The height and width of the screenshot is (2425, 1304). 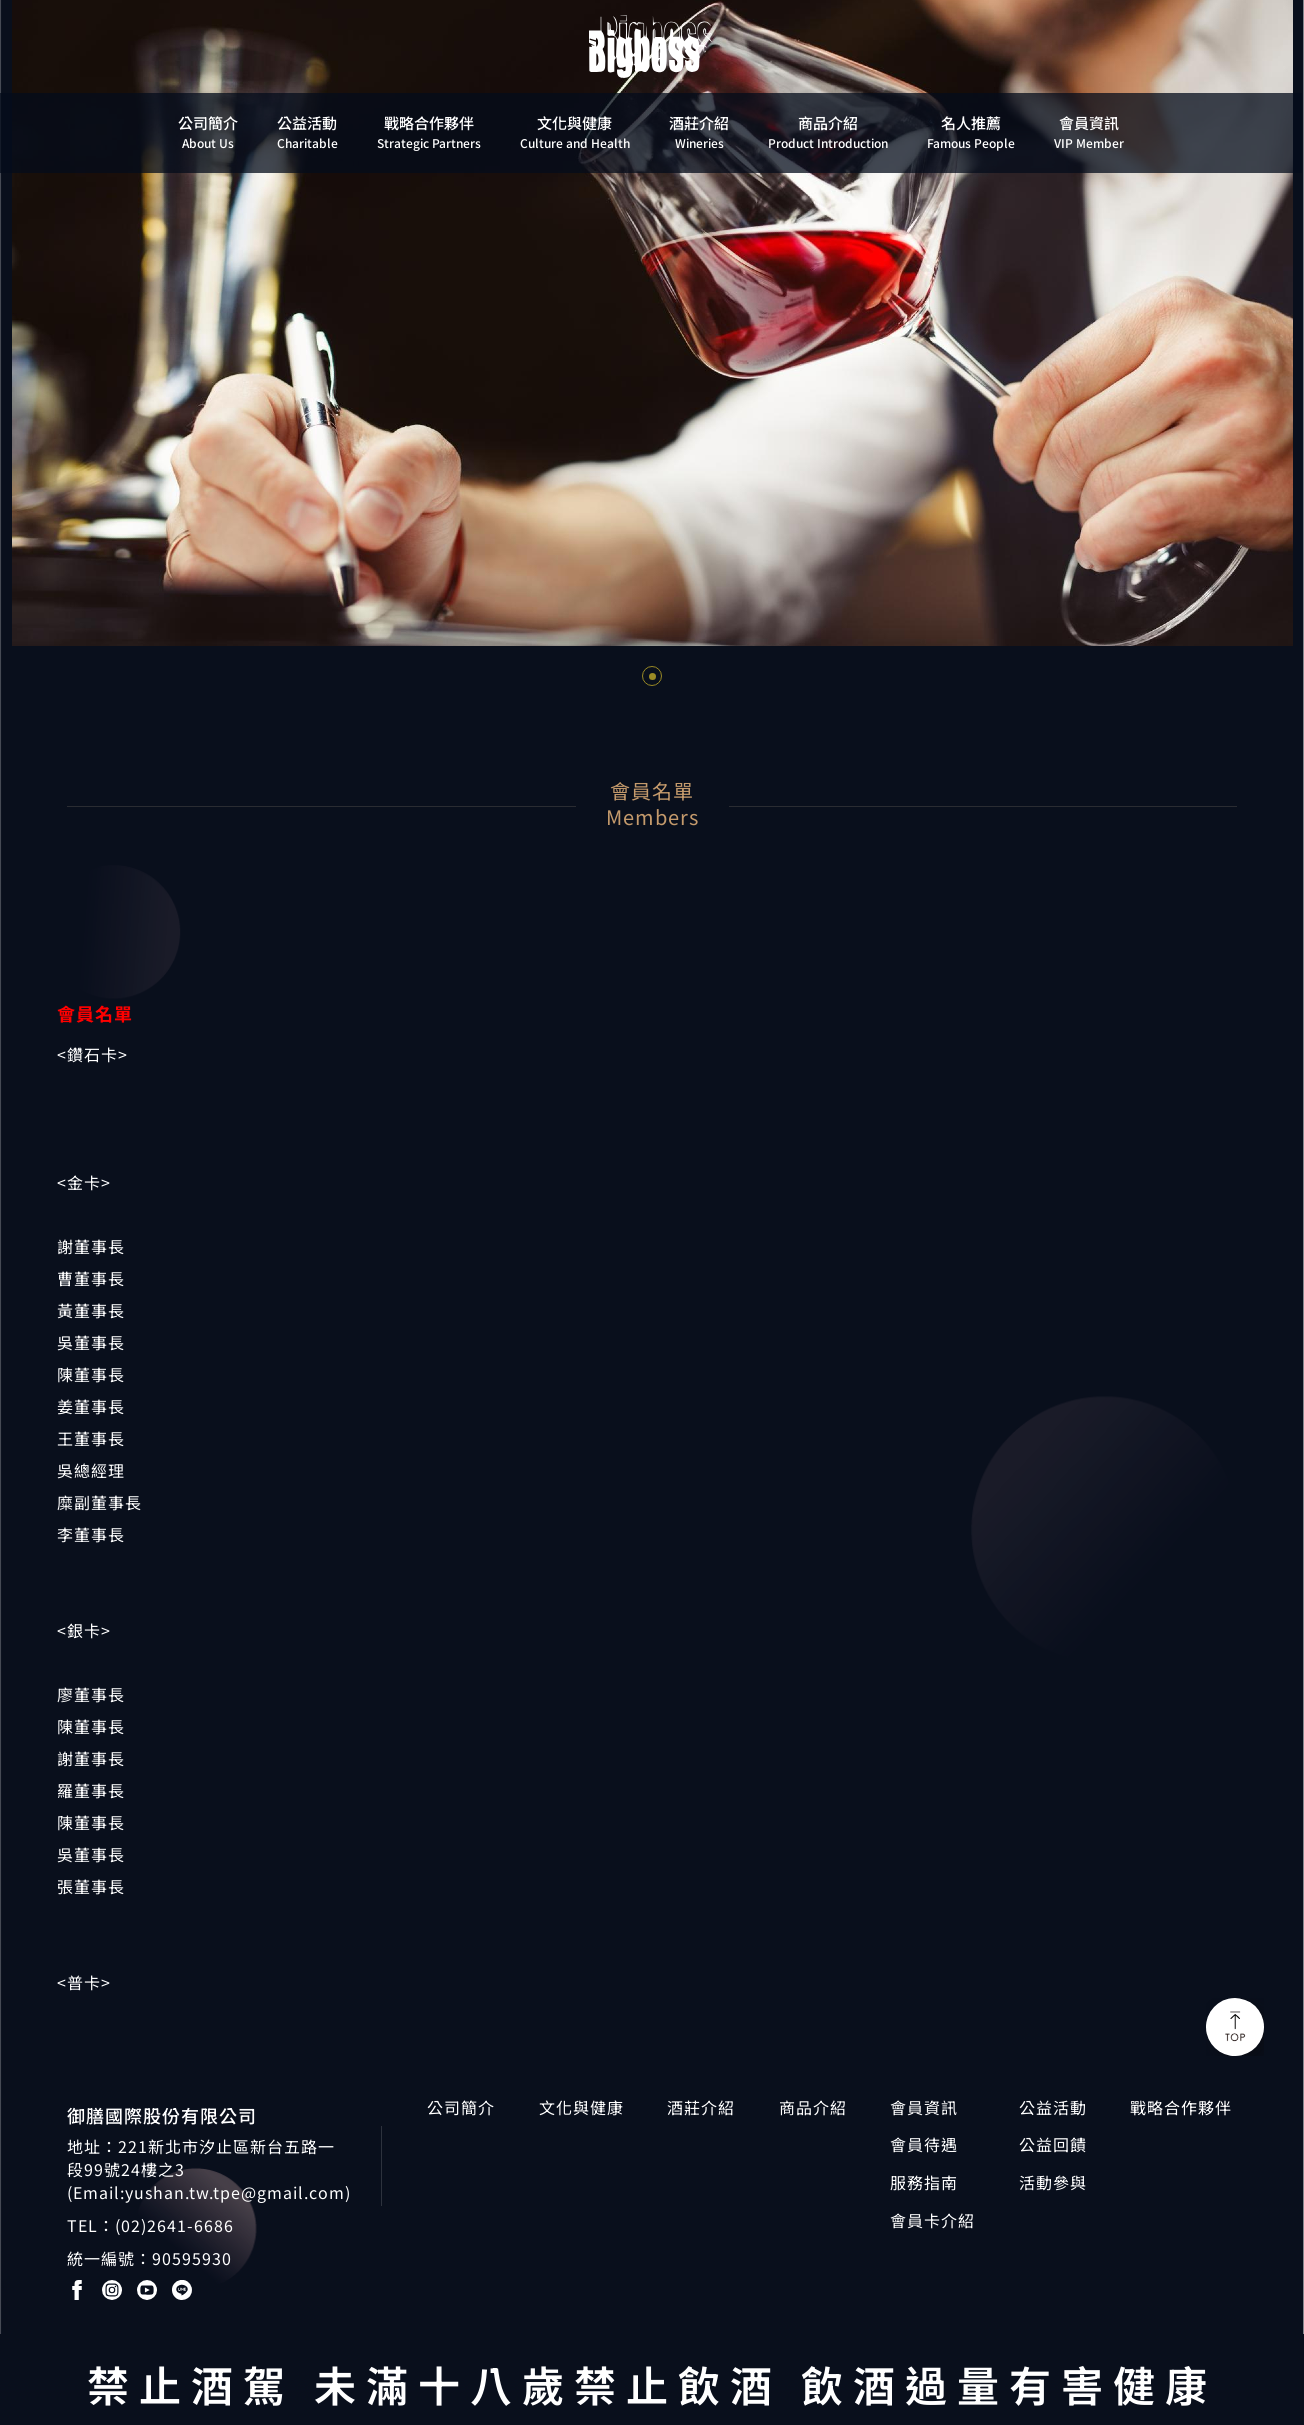 I want to click on 酒莊介紹, so click(x=701, y=2107).